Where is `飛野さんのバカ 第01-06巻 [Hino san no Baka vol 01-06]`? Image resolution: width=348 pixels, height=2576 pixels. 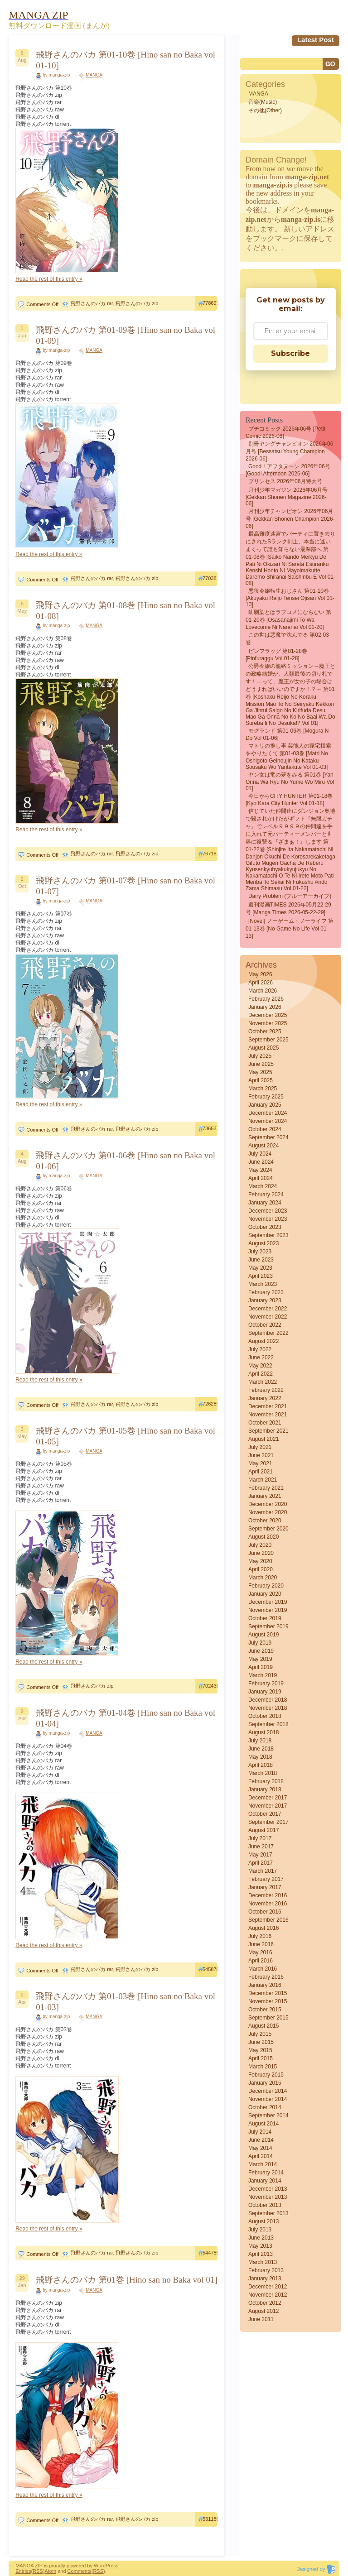 飛野さんのバカ 第01-06巻 [Hino san no Baka vol 01-06] is located at coordinates (125, 1161).